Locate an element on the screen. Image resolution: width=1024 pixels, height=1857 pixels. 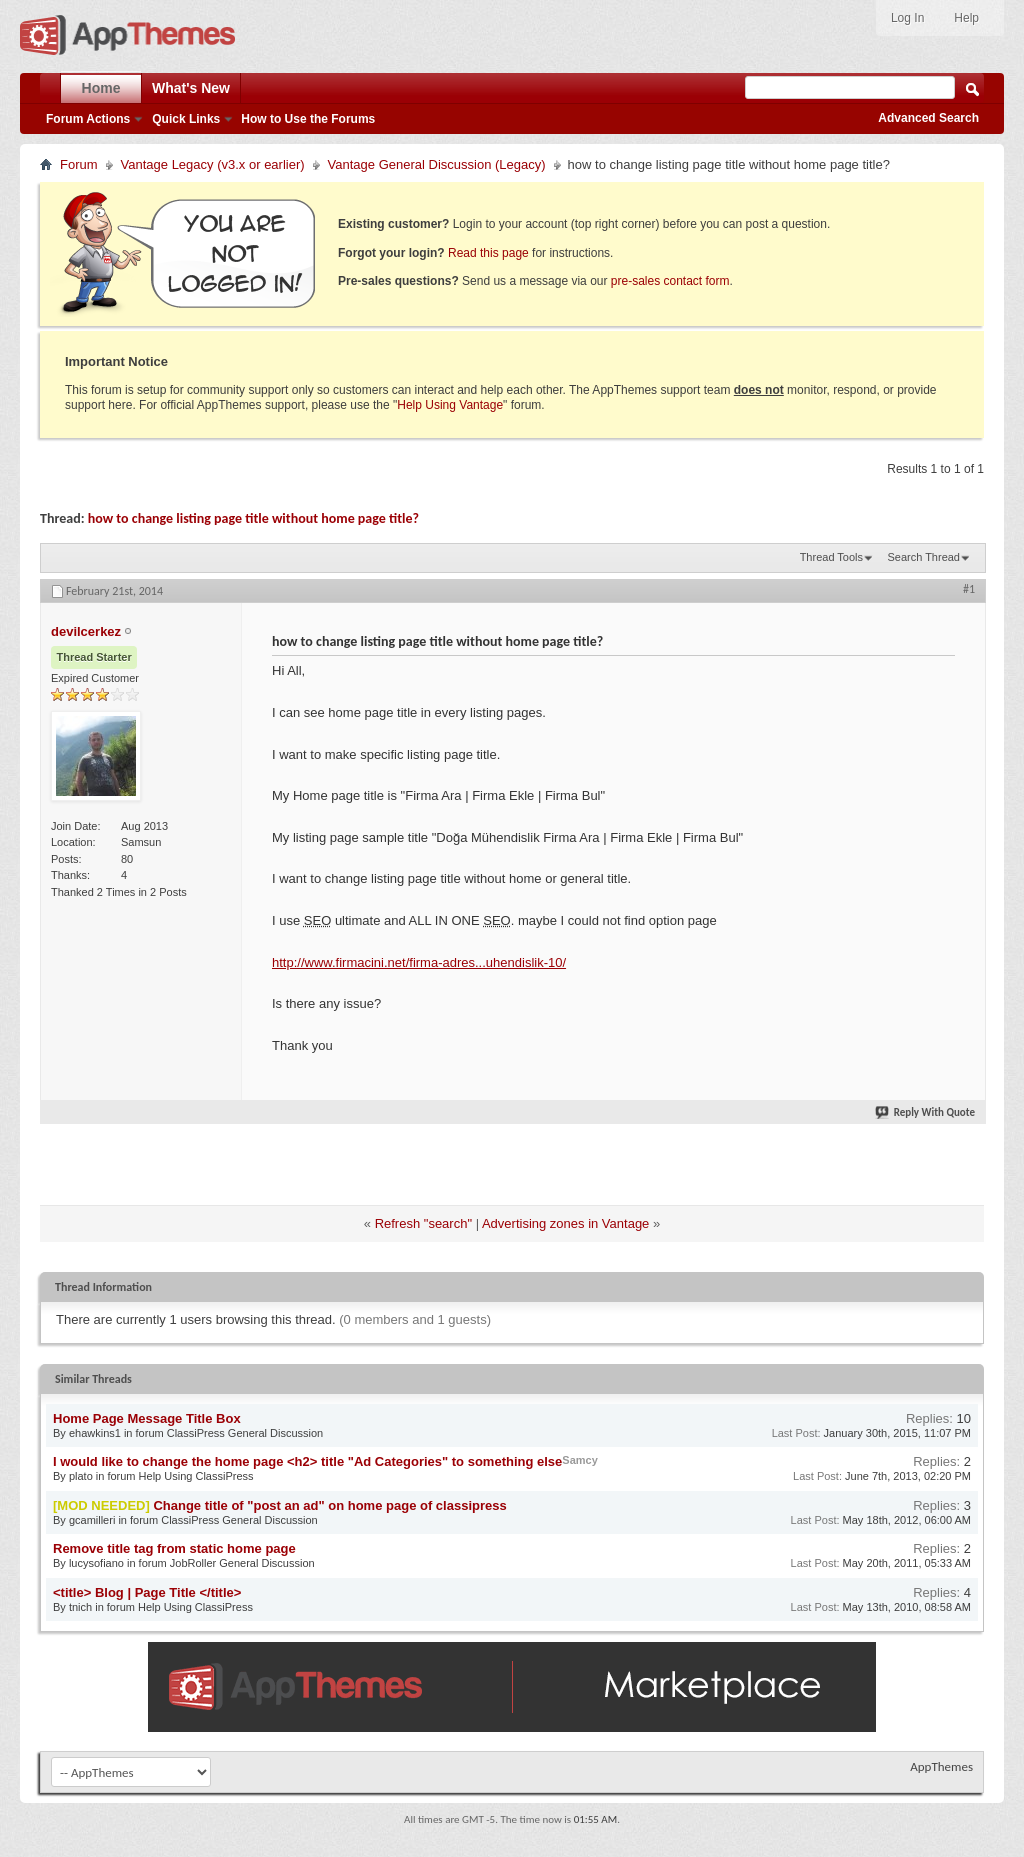
Samcy is located at coordinates (579, 1460).